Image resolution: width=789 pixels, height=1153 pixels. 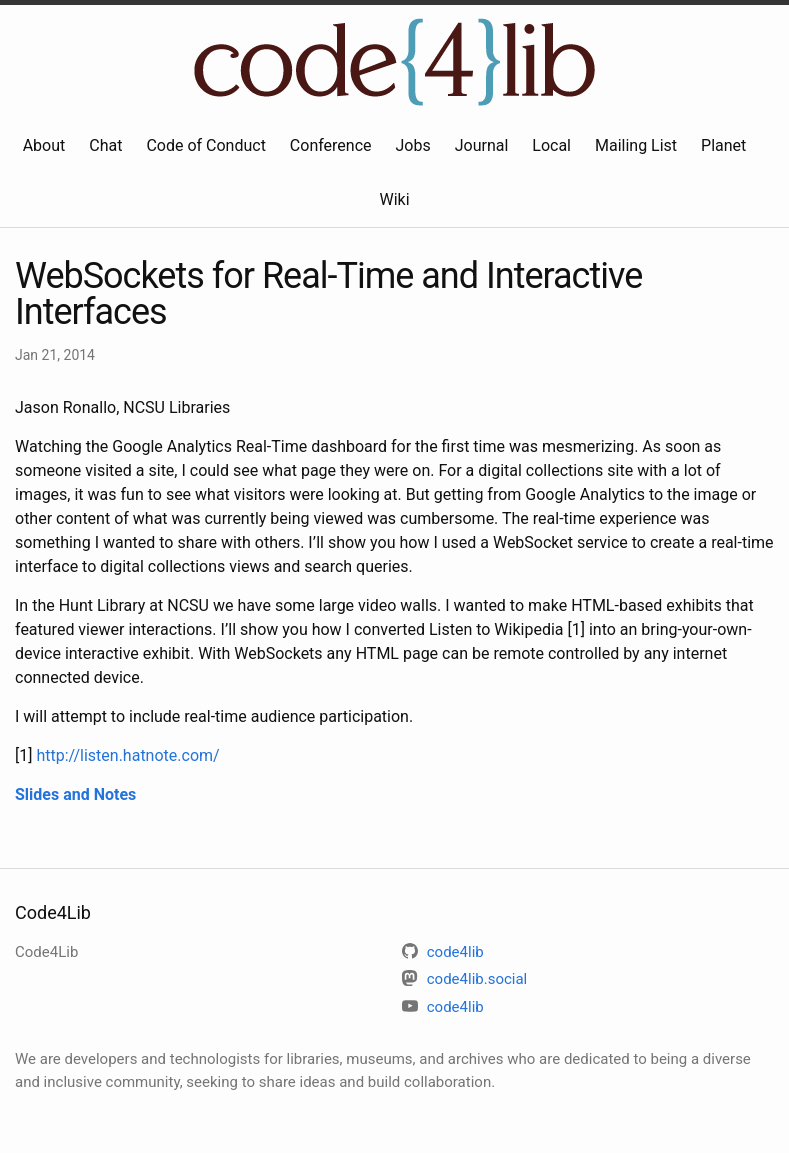 What do you see at coordinates (105, 145) in the screenshot?
I see `Chat` at bounding box center [105, 145].